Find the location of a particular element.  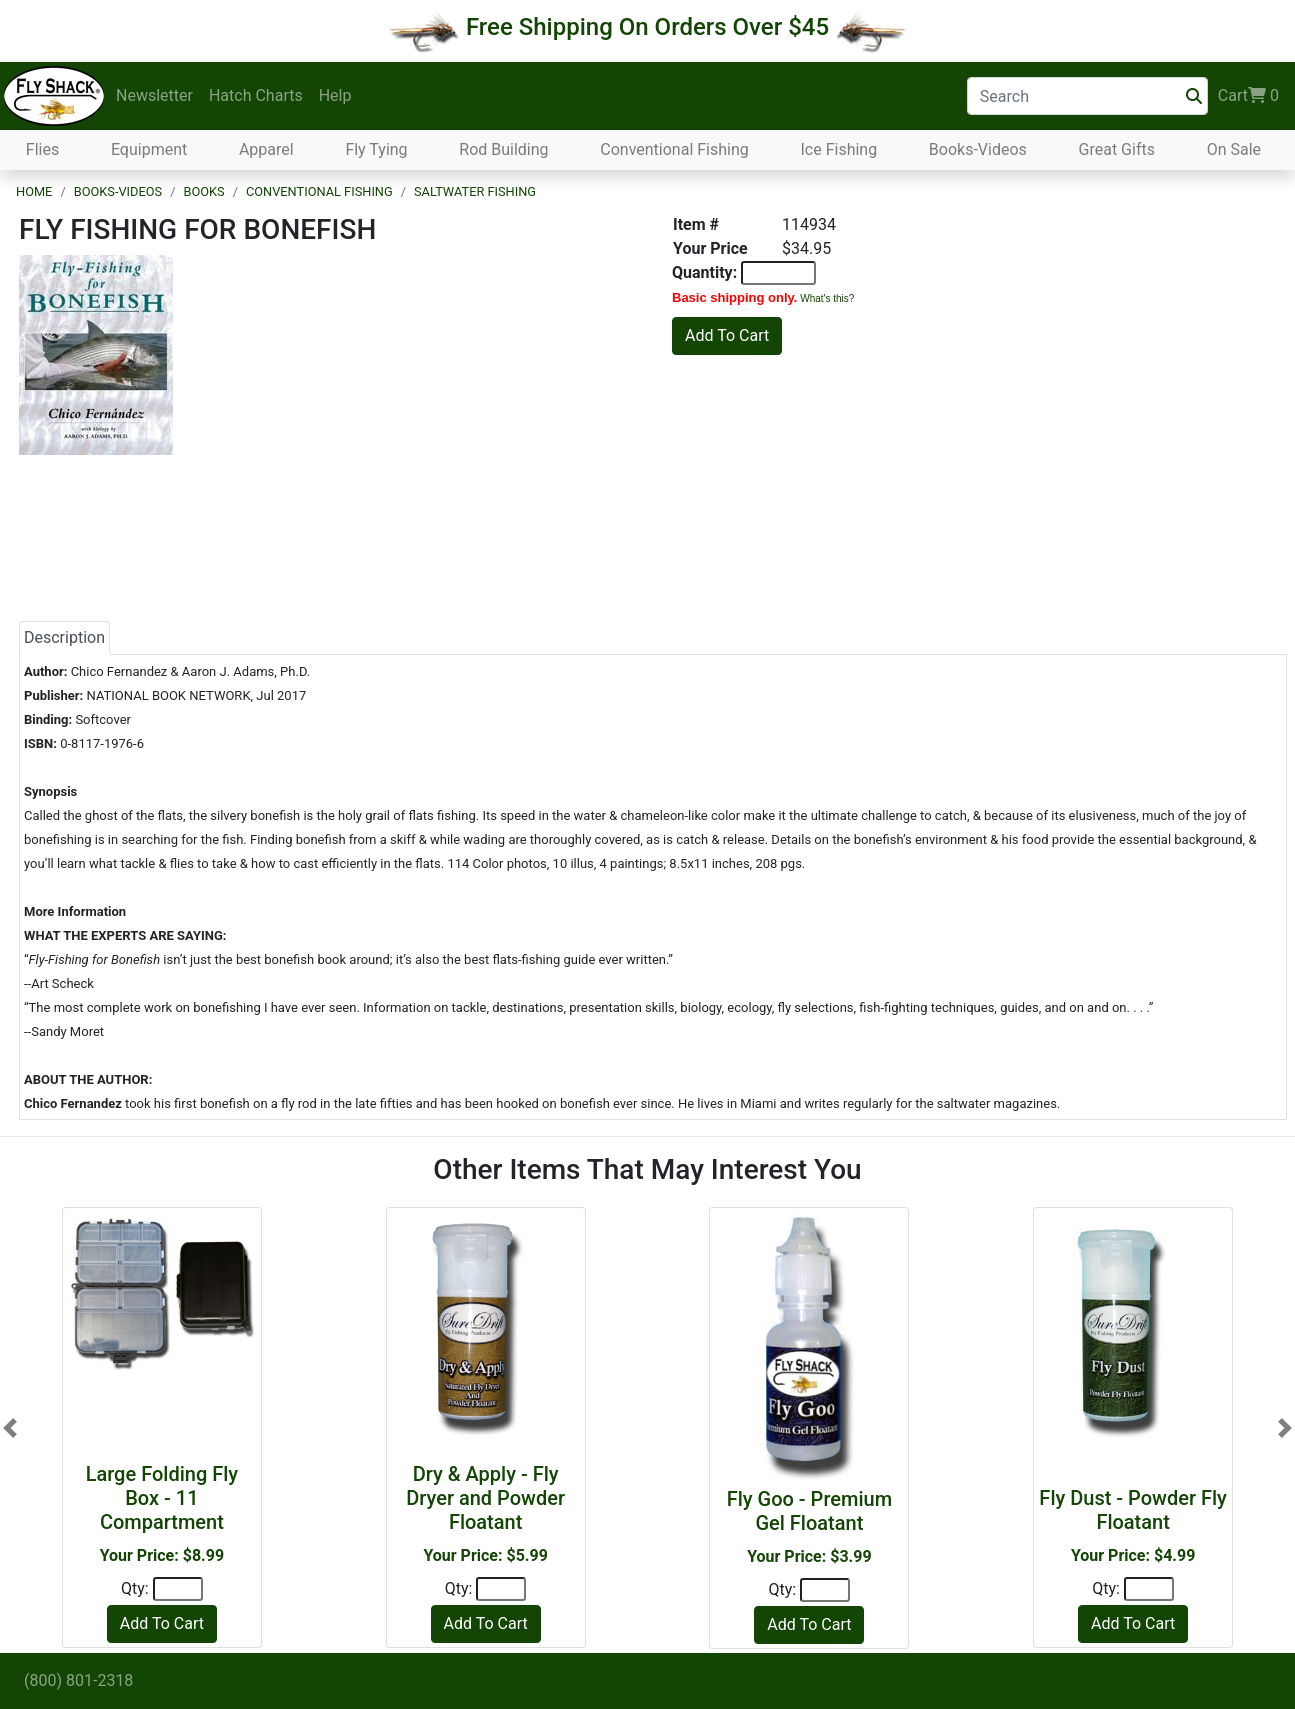

[Quantity] is located at coordinates (178, 1589).